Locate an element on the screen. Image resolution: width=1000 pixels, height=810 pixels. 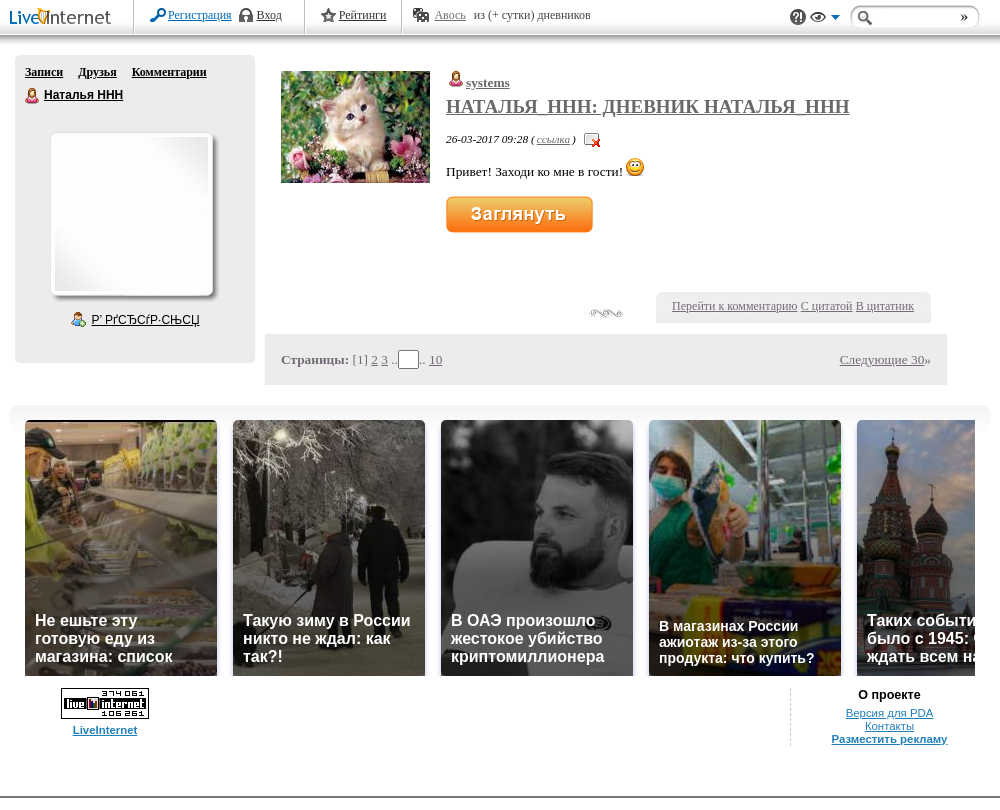
Друзья is located at coordinates (97, 72).